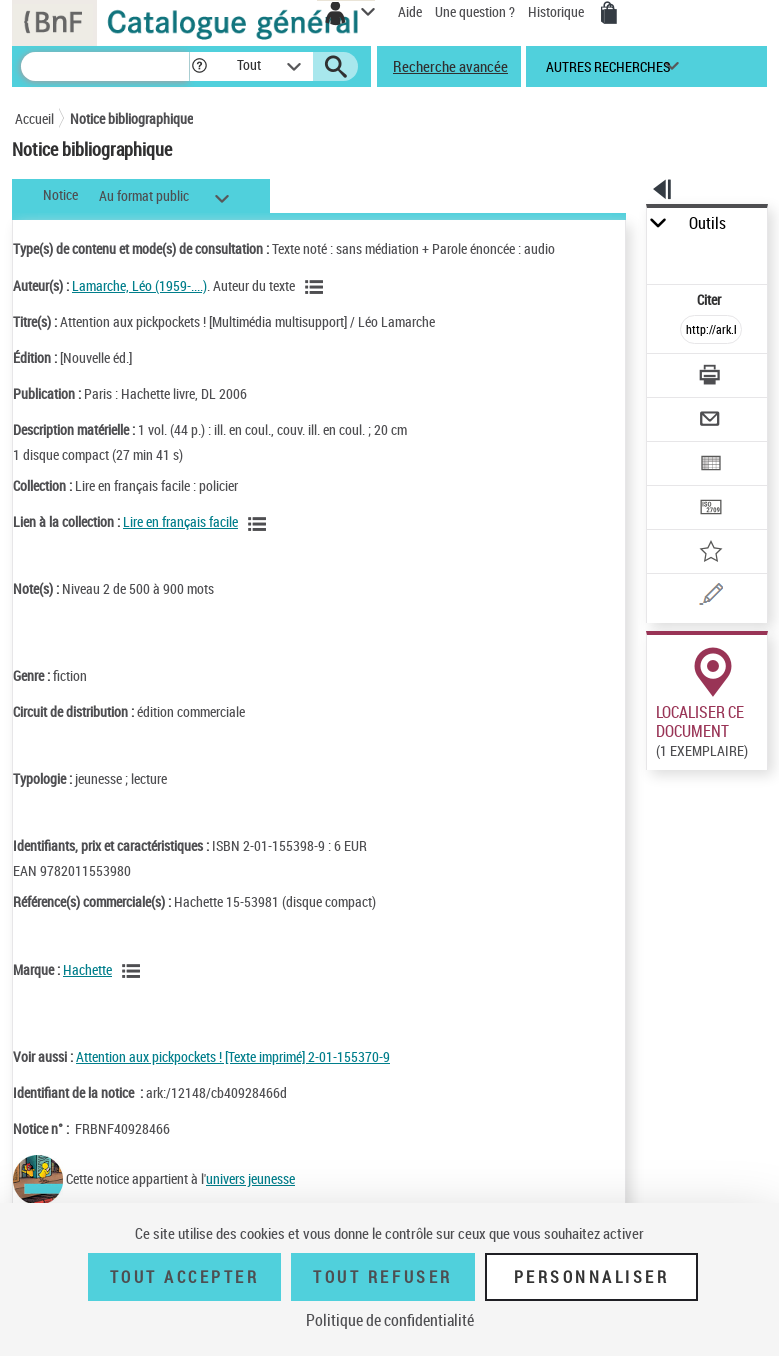 The width and height of the screenshot is (779, 1356). What do you see at coordinates (711, 509) in the screenshot?
I see `[Transférer pour un SGB]` at bounding box center [711, 509].